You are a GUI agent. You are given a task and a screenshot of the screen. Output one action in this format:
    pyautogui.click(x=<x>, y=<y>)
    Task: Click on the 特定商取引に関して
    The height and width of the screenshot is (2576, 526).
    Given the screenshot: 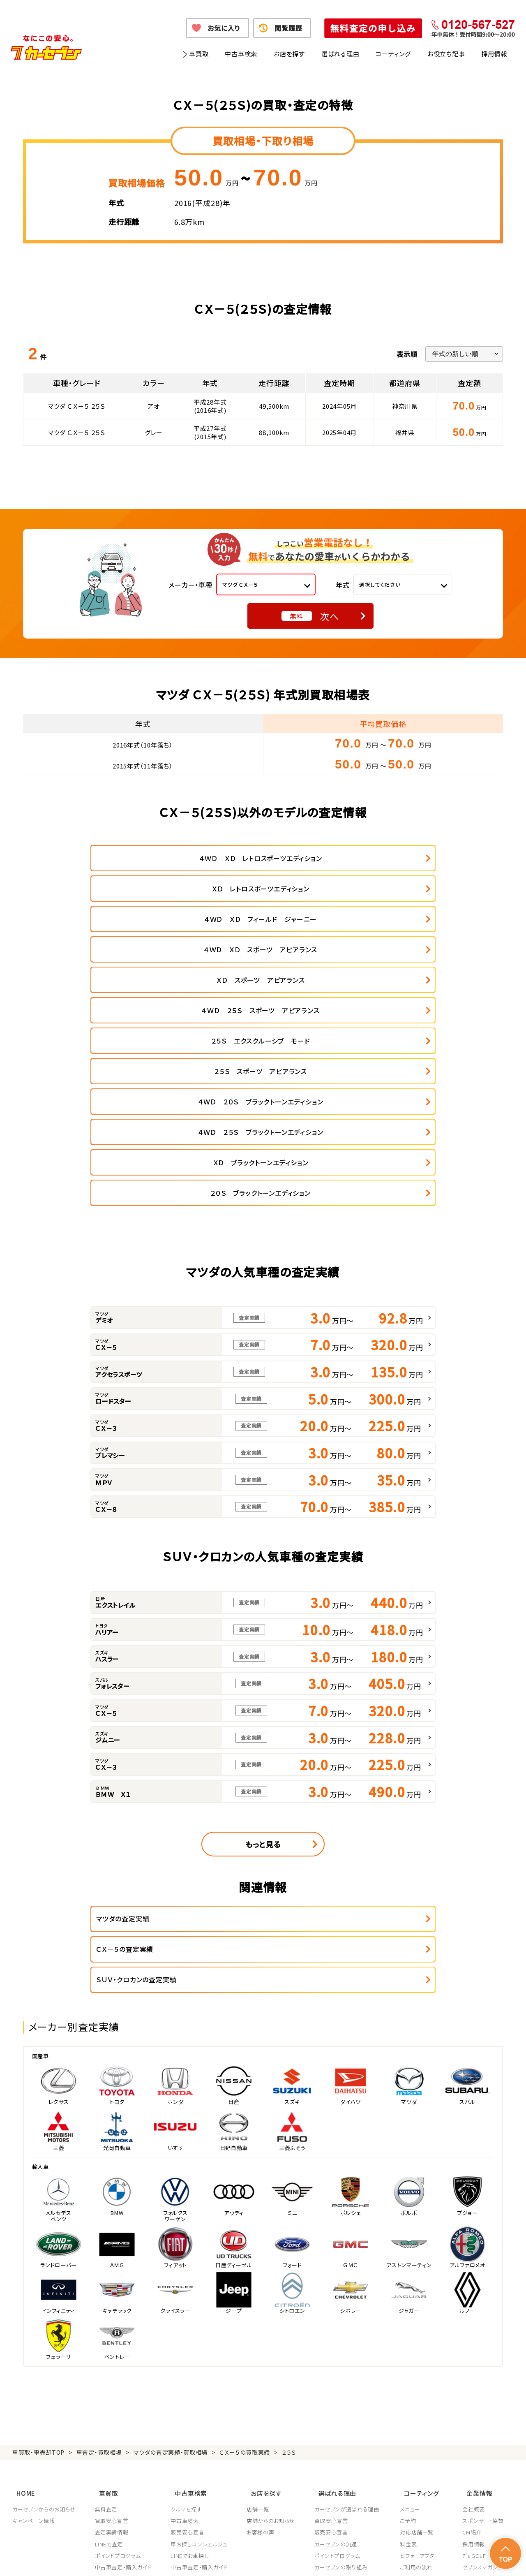 What is the action you would take?
    pyautogui.click(x=238, y=2559)
    